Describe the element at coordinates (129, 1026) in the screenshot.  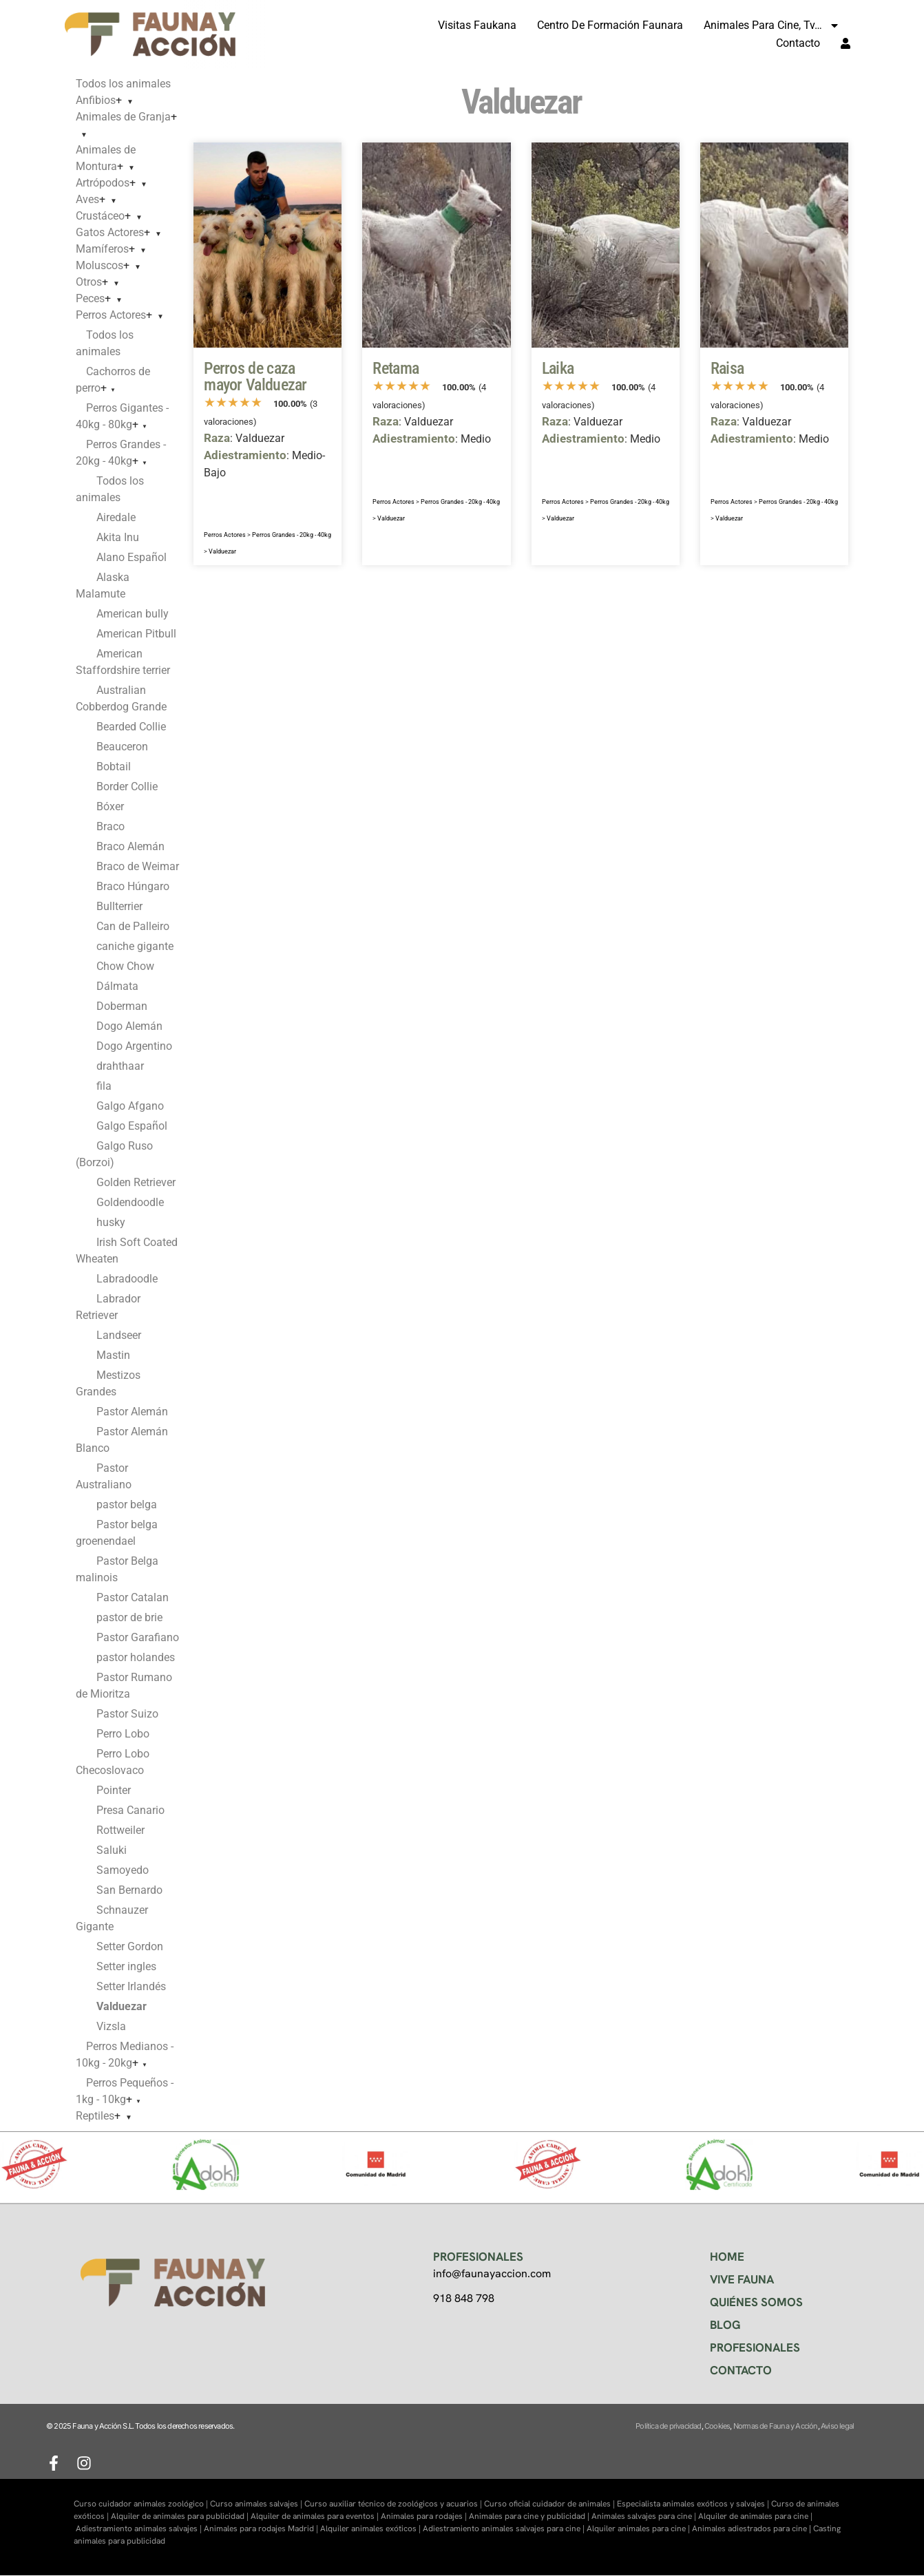
I see `Dogo Alemán` at that location.